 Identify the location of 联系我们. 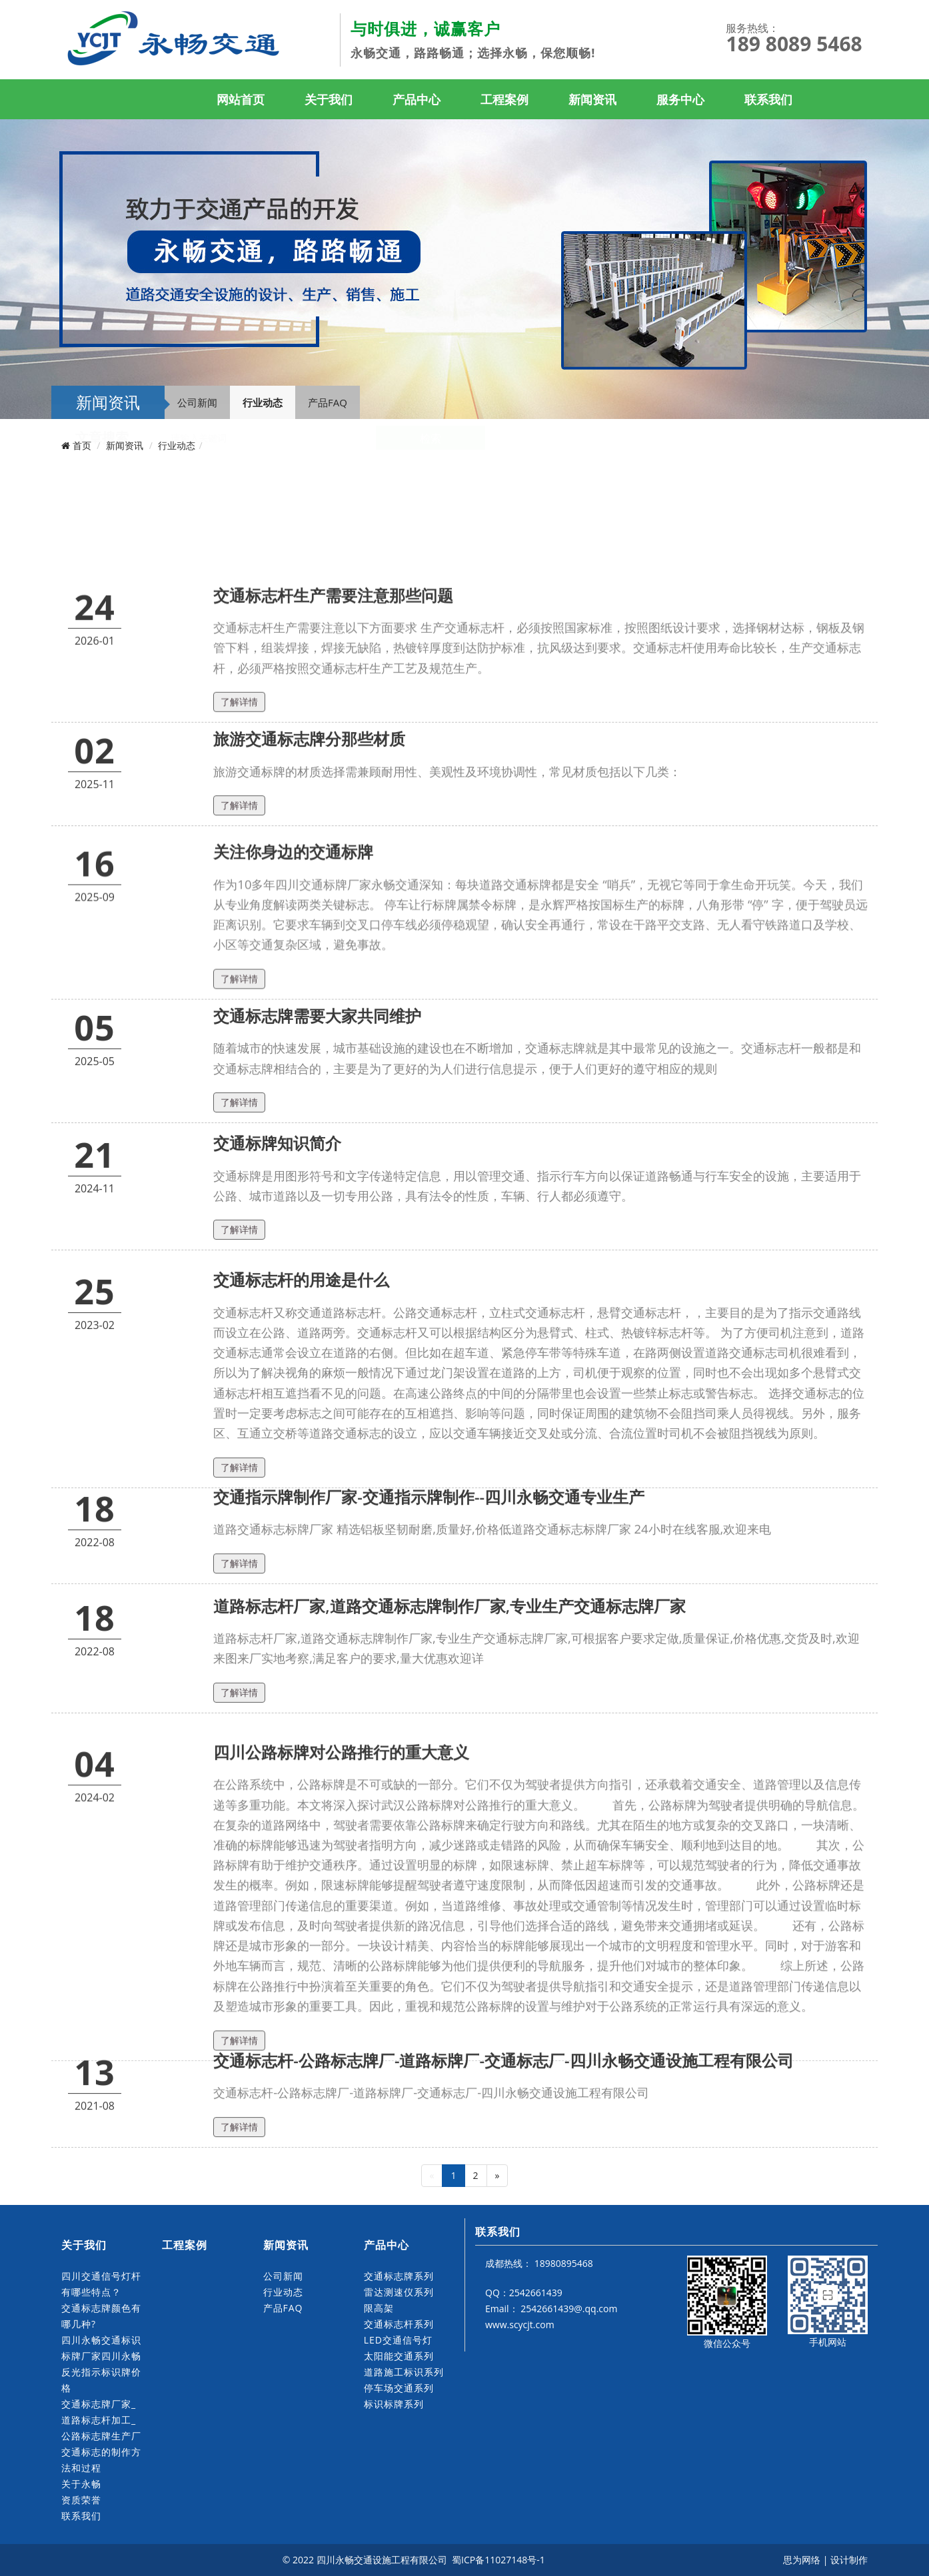
(768, 99).